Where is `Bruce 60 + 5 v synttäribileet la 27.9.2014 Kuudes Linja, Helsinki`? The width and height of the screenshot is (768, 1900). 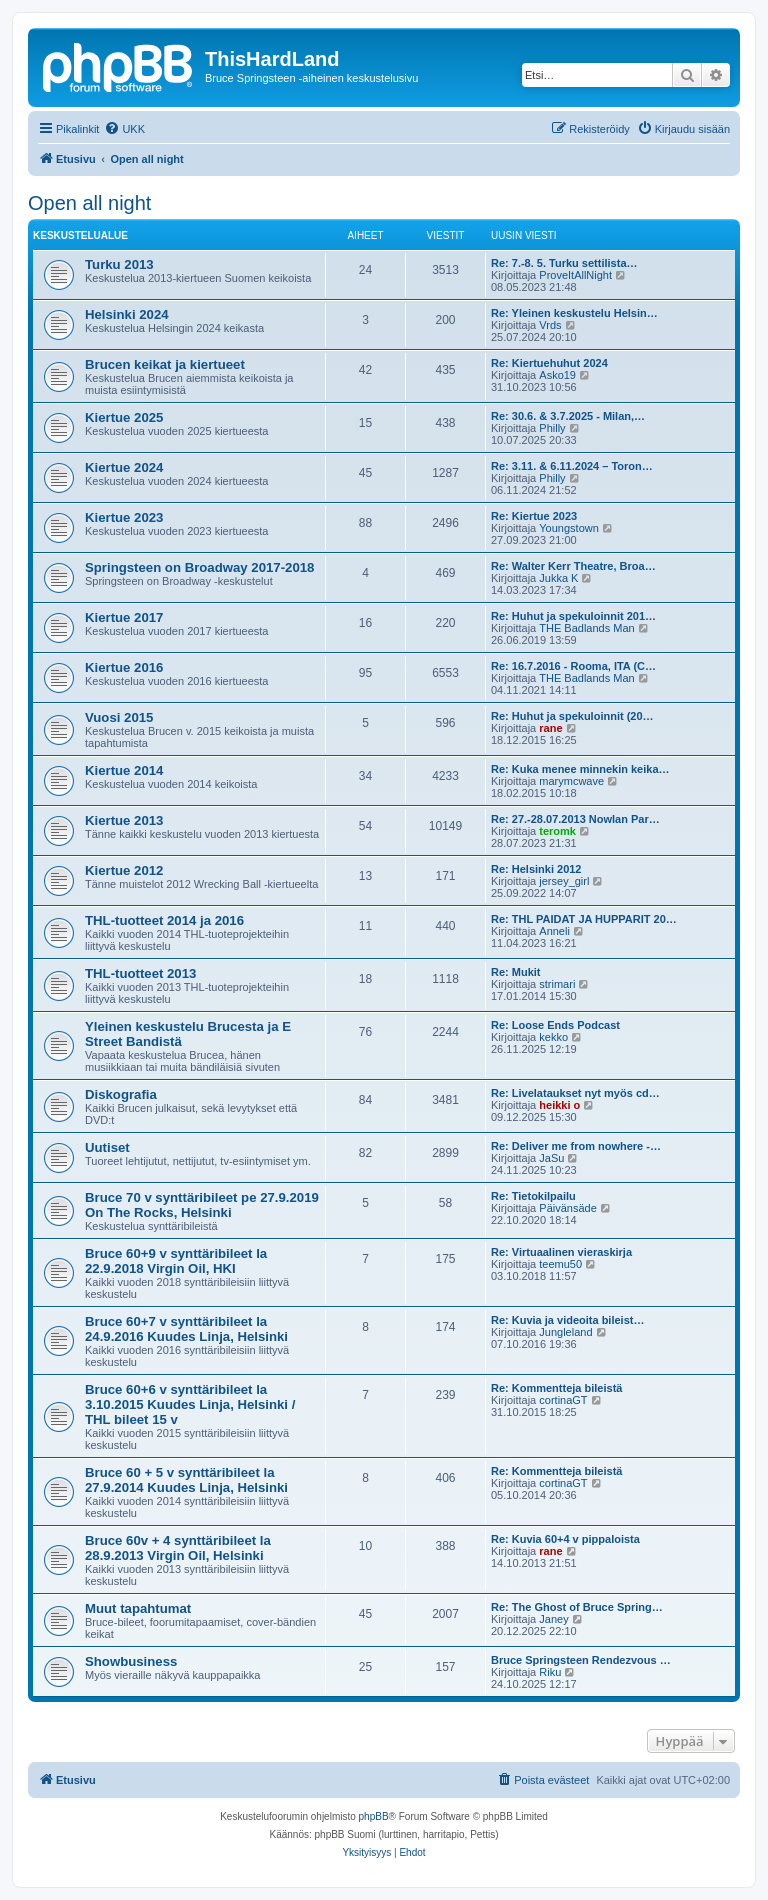 Bruce 60 + 5 v synttäribileet la 27.9.2014 Kuudes Linja, Helsinki is located at coordinates (186, 1480).